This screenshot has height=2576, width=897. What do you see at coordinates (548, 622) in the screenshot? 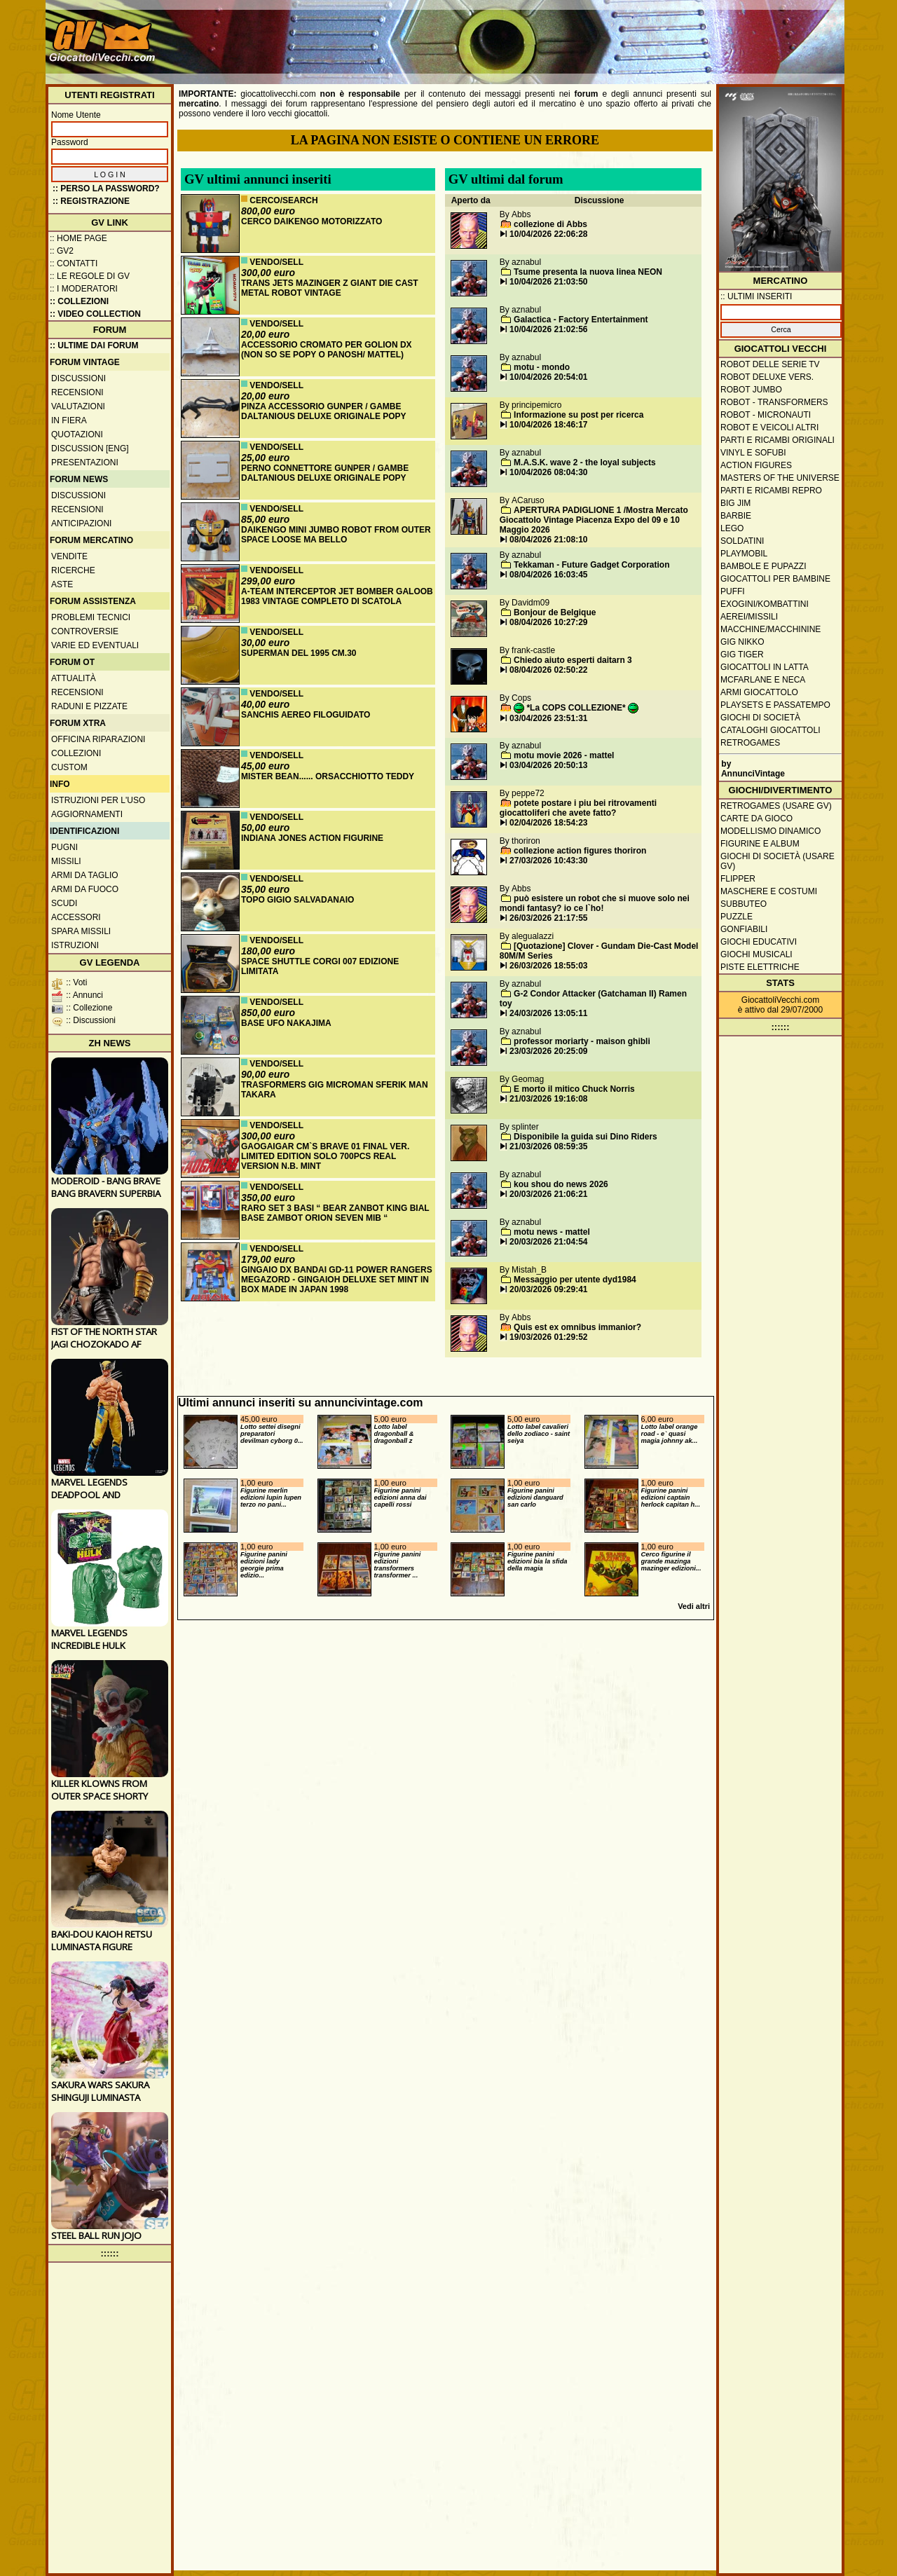
I see `08/04/2026 10:27:29` at bounding box center [548, 622].